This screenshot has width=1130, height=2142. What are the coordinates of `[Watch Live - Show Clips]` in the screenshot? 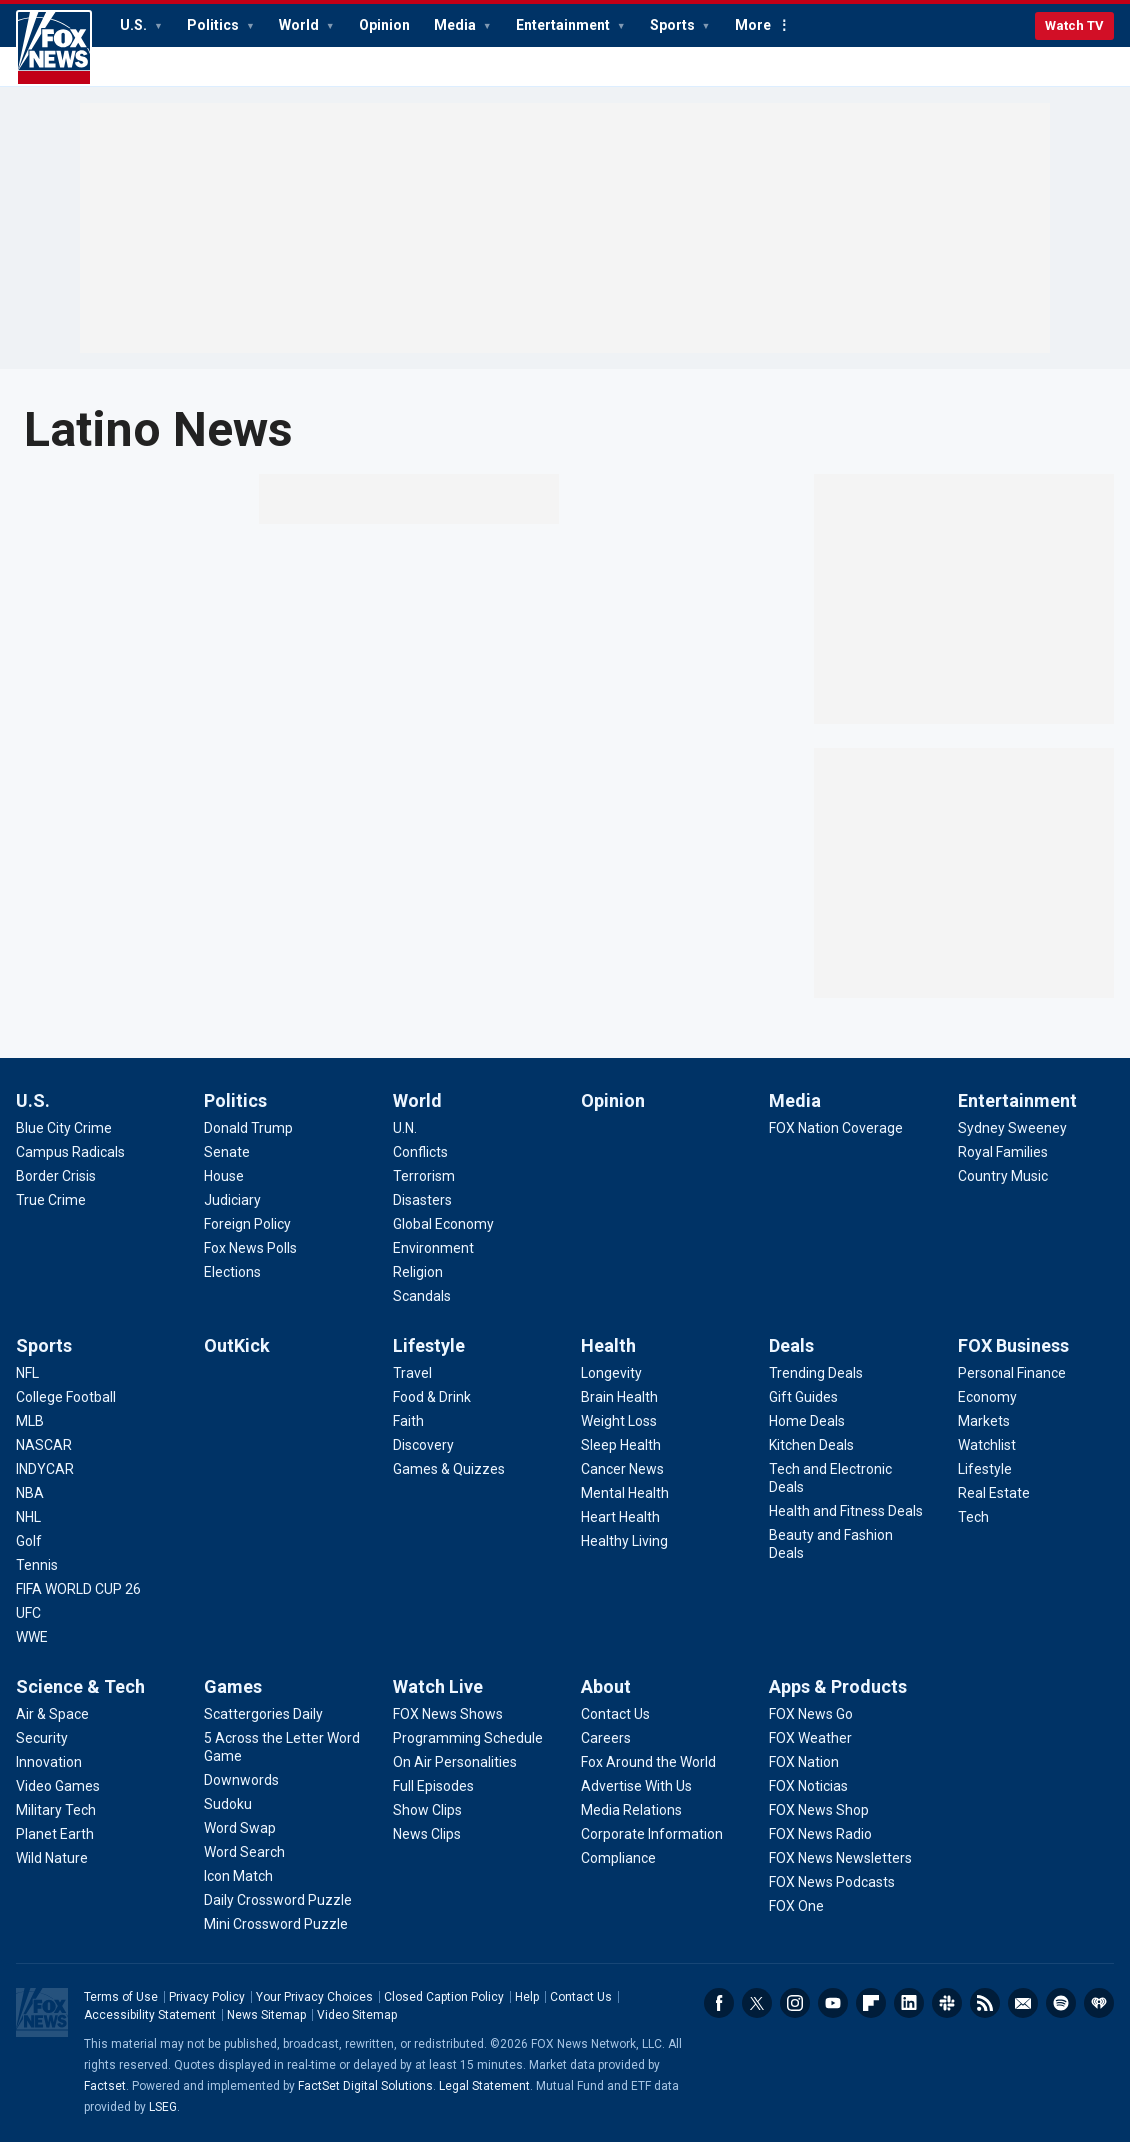 It's located at (427, 1810).